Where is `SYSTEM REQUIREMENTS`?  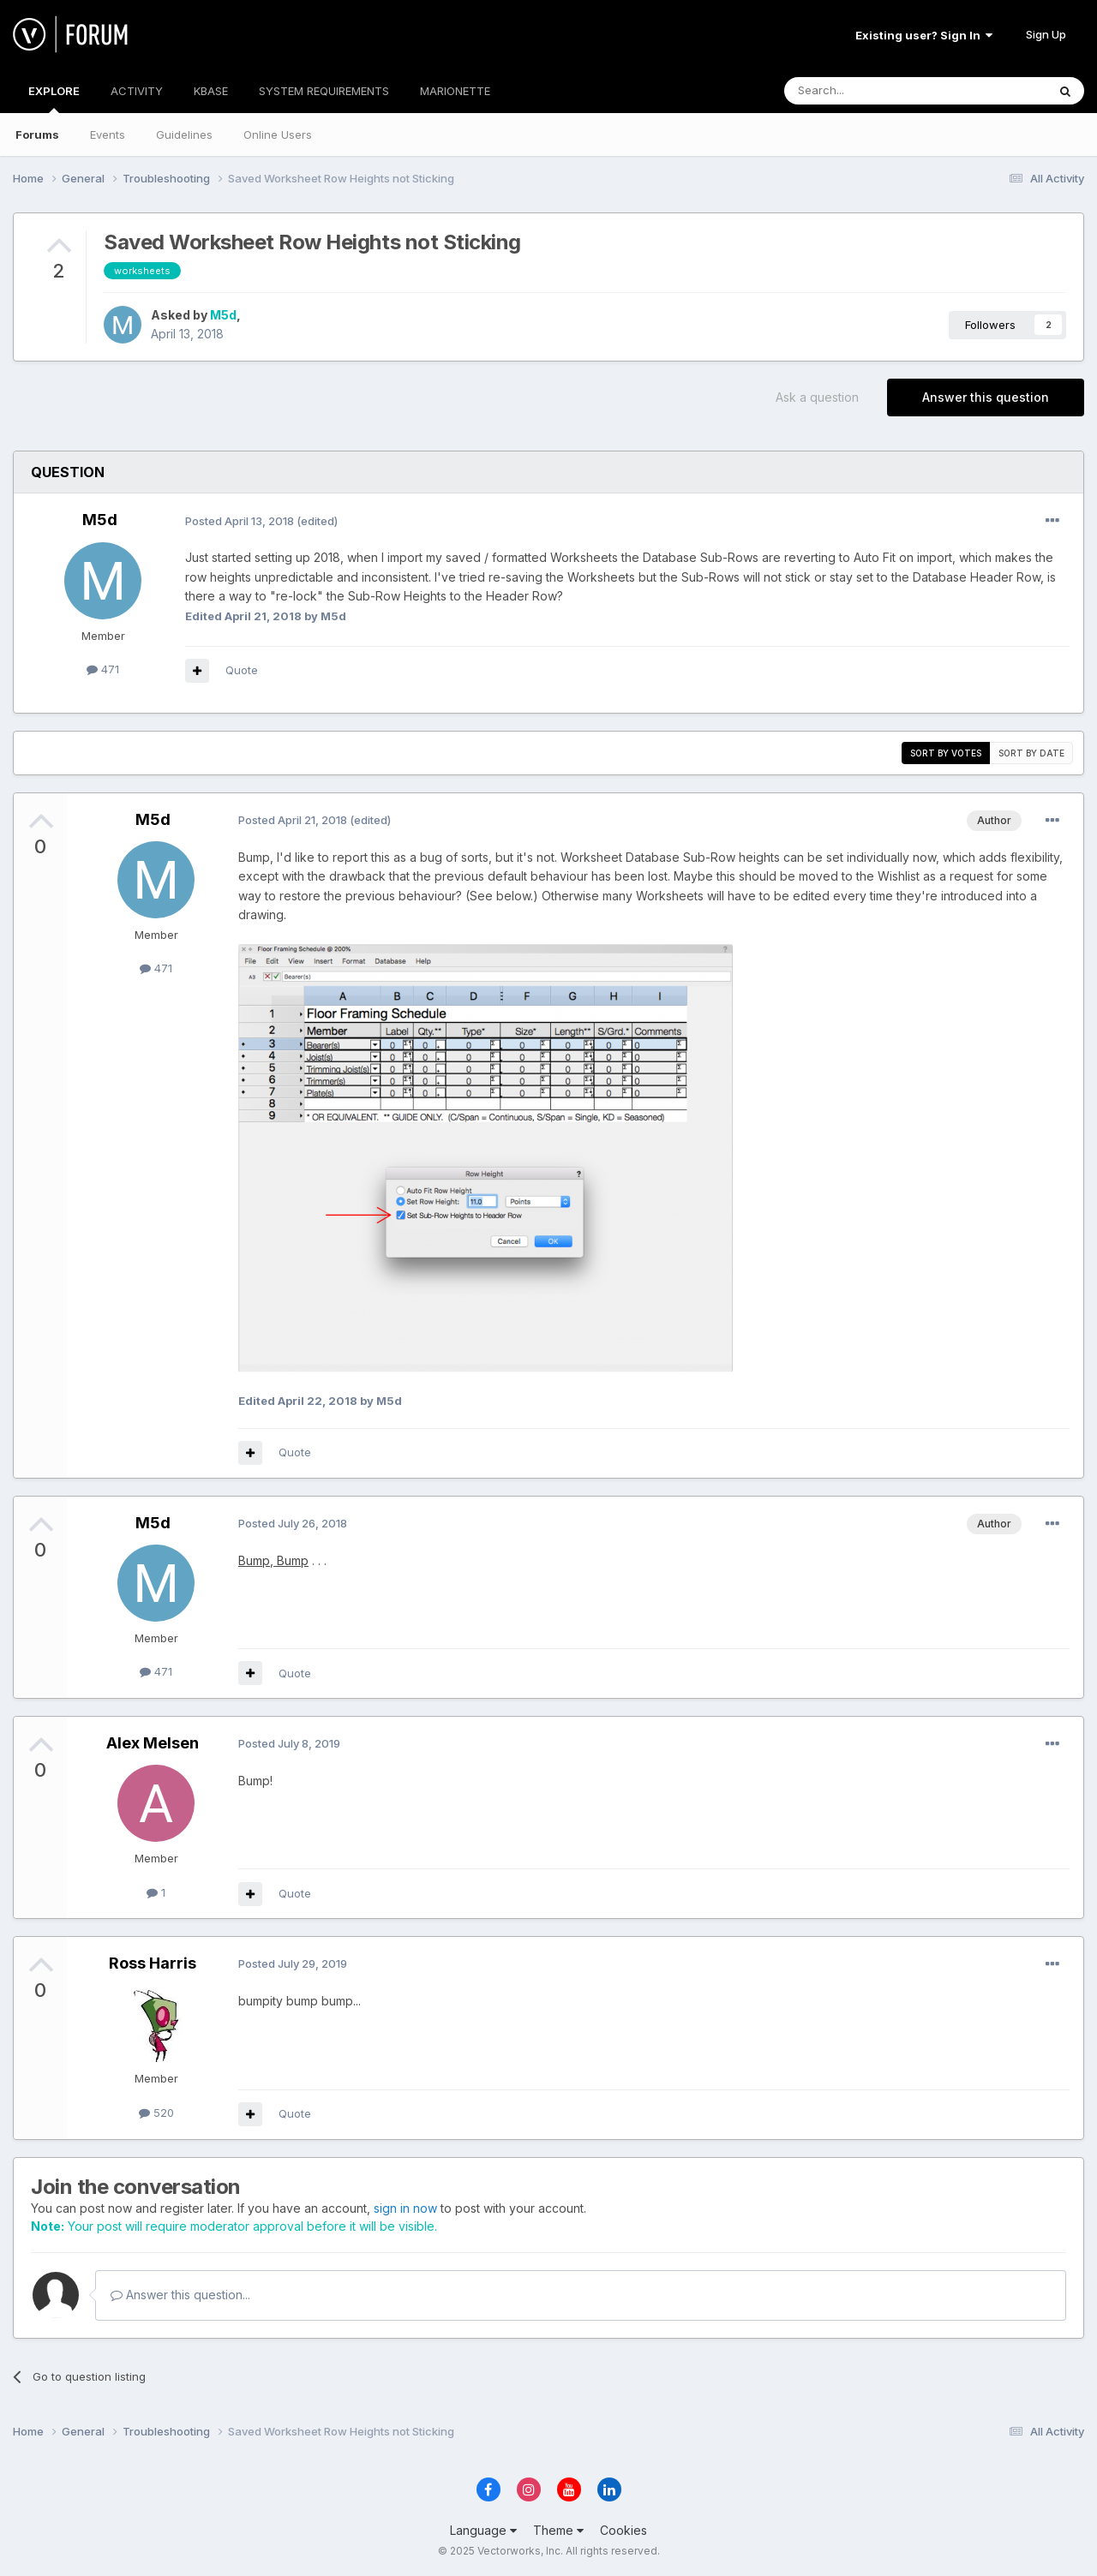 SYSTEM REQUIREMENTS is located at coordinates (324, 91).